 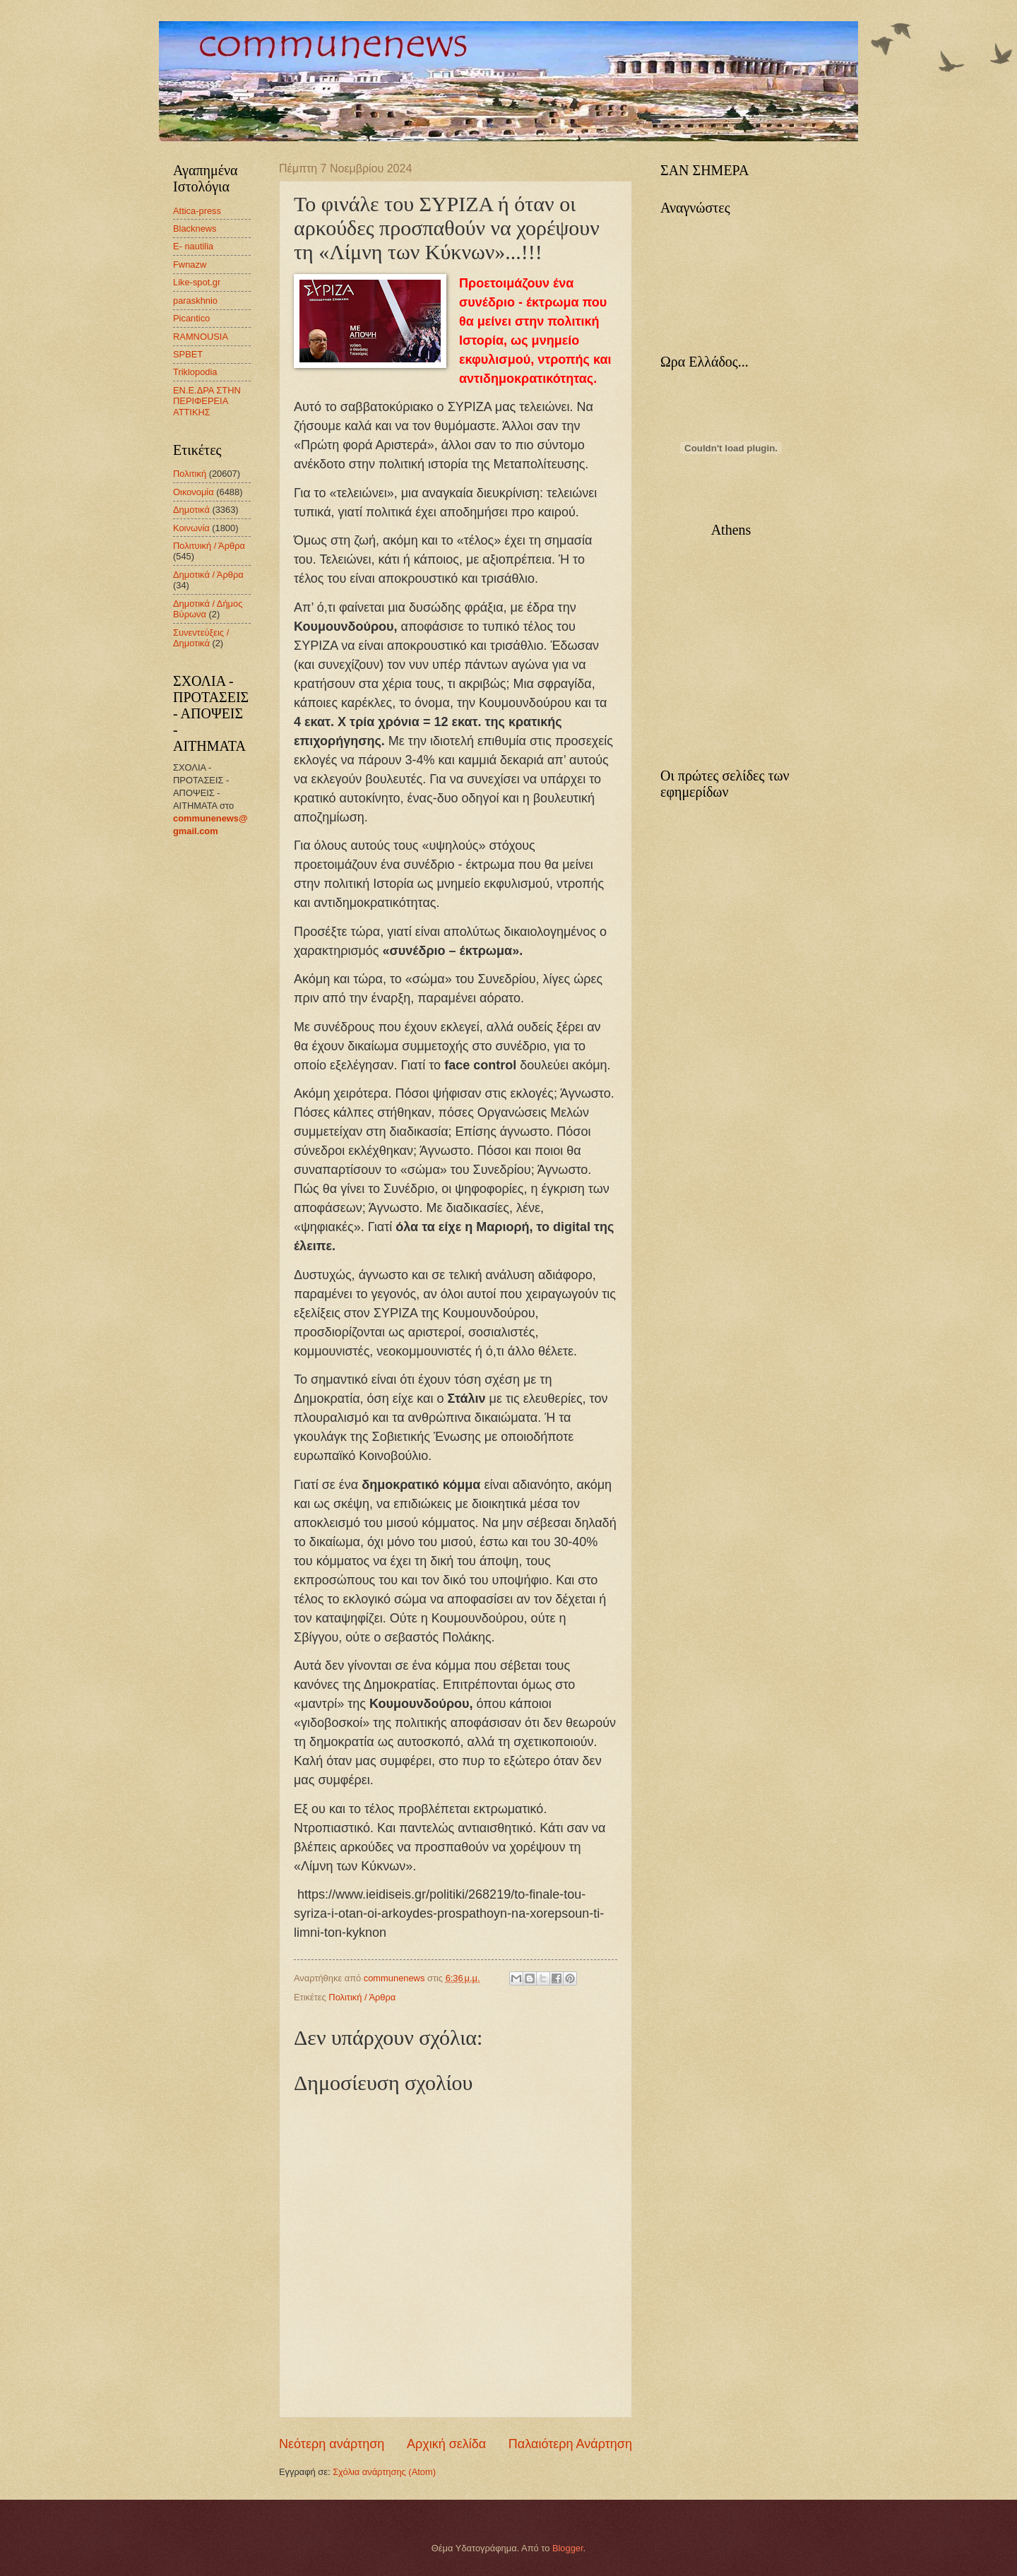 I want to click on SPBET, so click(x=188, y=354).